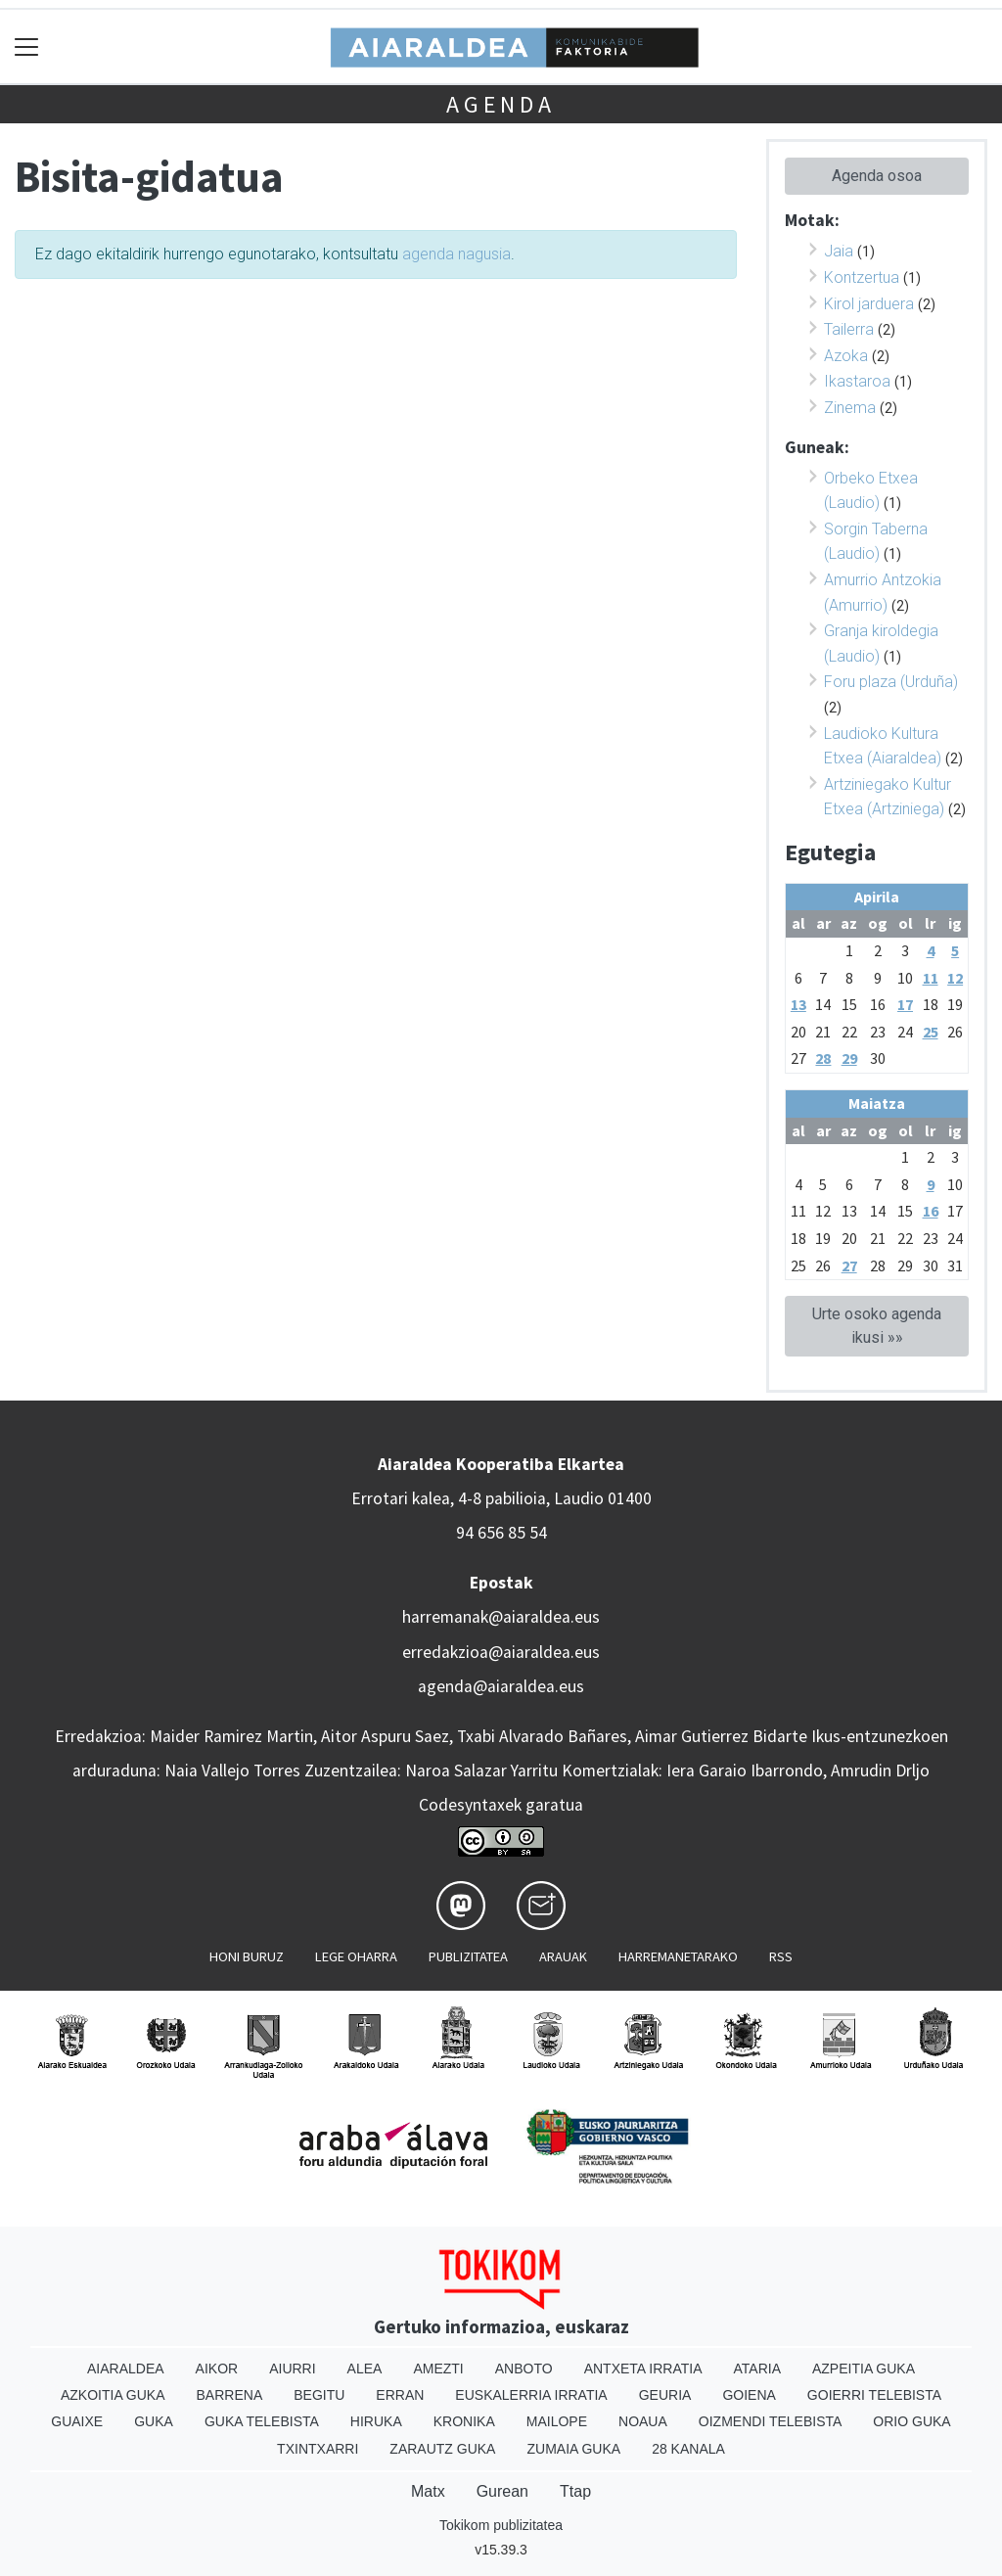 This screenshot has width=1002, height=2576. Describe the element at coordinates (863, 2368) in the screenshot. I see `Azpeitia Guka` at that location.